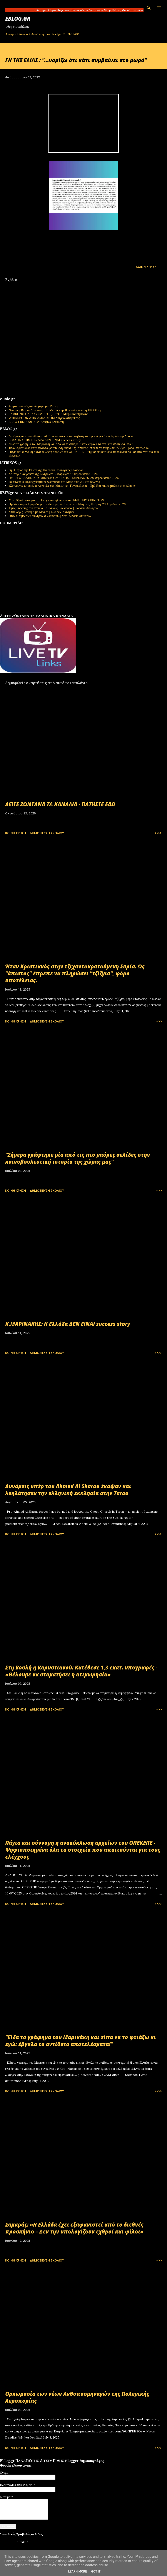  I want to click on Πάγια και σύννομη η ανακύκλωση αρχείων του ΟΠΕΚΕΠΕ - Ψηφιοποιημένα όλα τα στοιχεία που απαιτούνται για τους ελέγχους, so click(82, 1849).